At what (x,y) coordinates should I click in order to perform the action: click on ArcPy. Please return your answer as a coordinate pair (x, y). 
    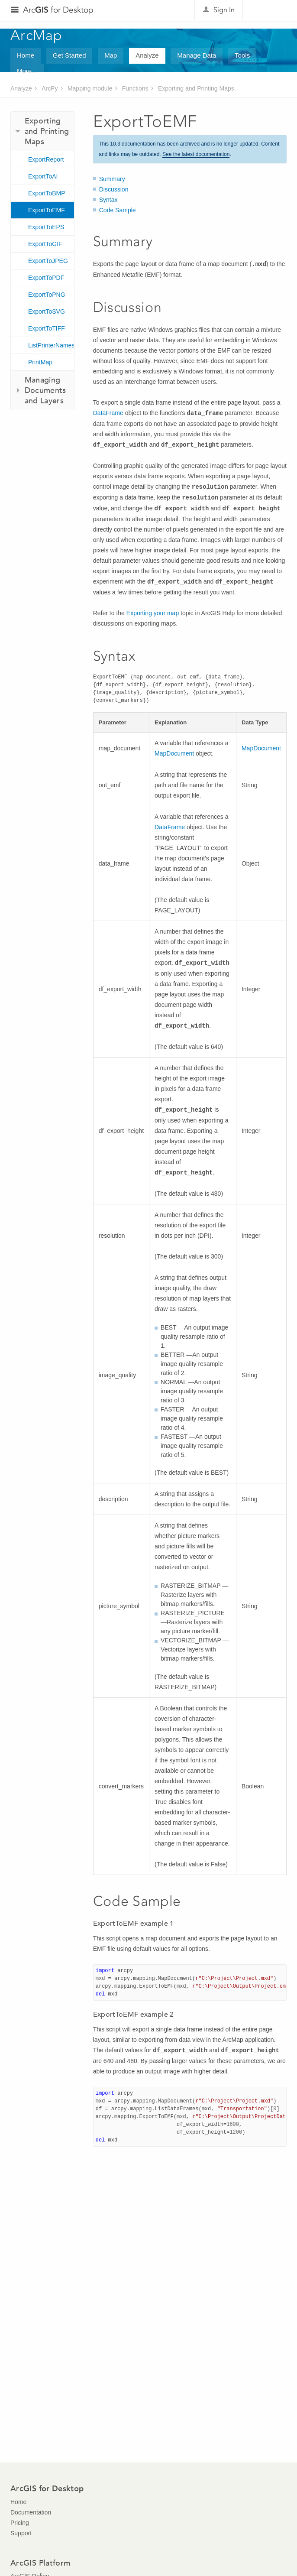
    Looking at the image, I should click on (50, 88).